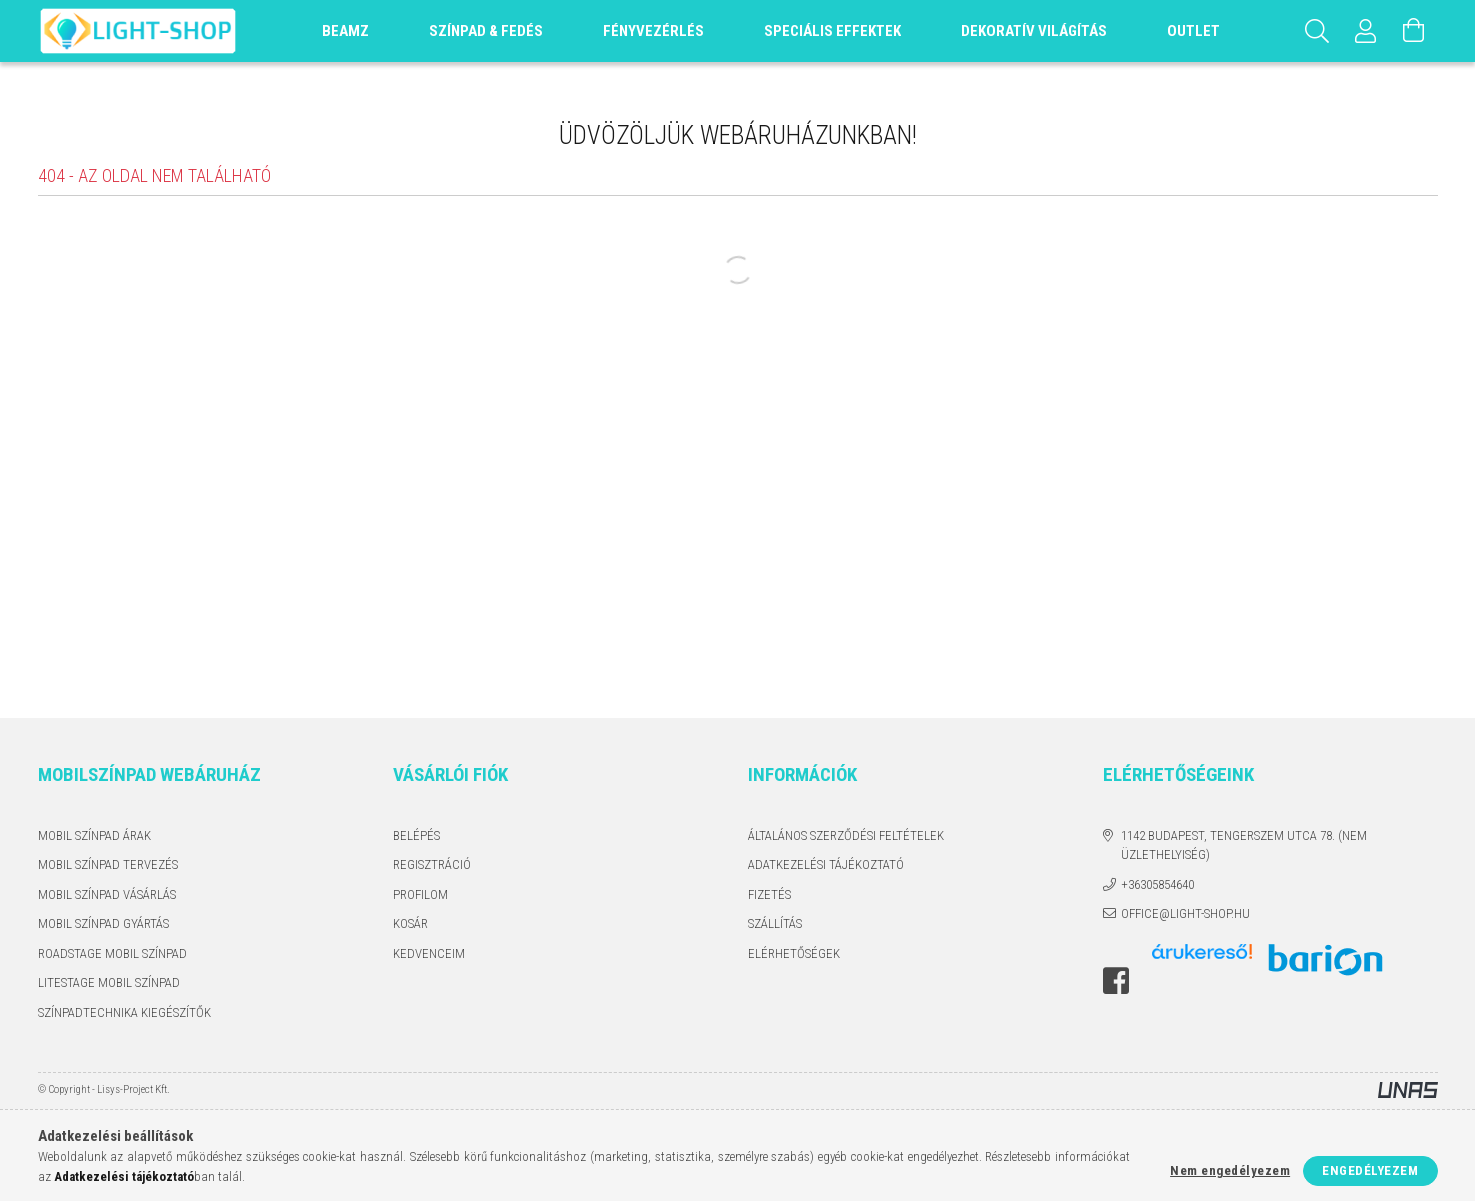  What do you see at coordinates (769, 894) in the screenshot?
I see `Fizetés` at bounding box center [769, 894].